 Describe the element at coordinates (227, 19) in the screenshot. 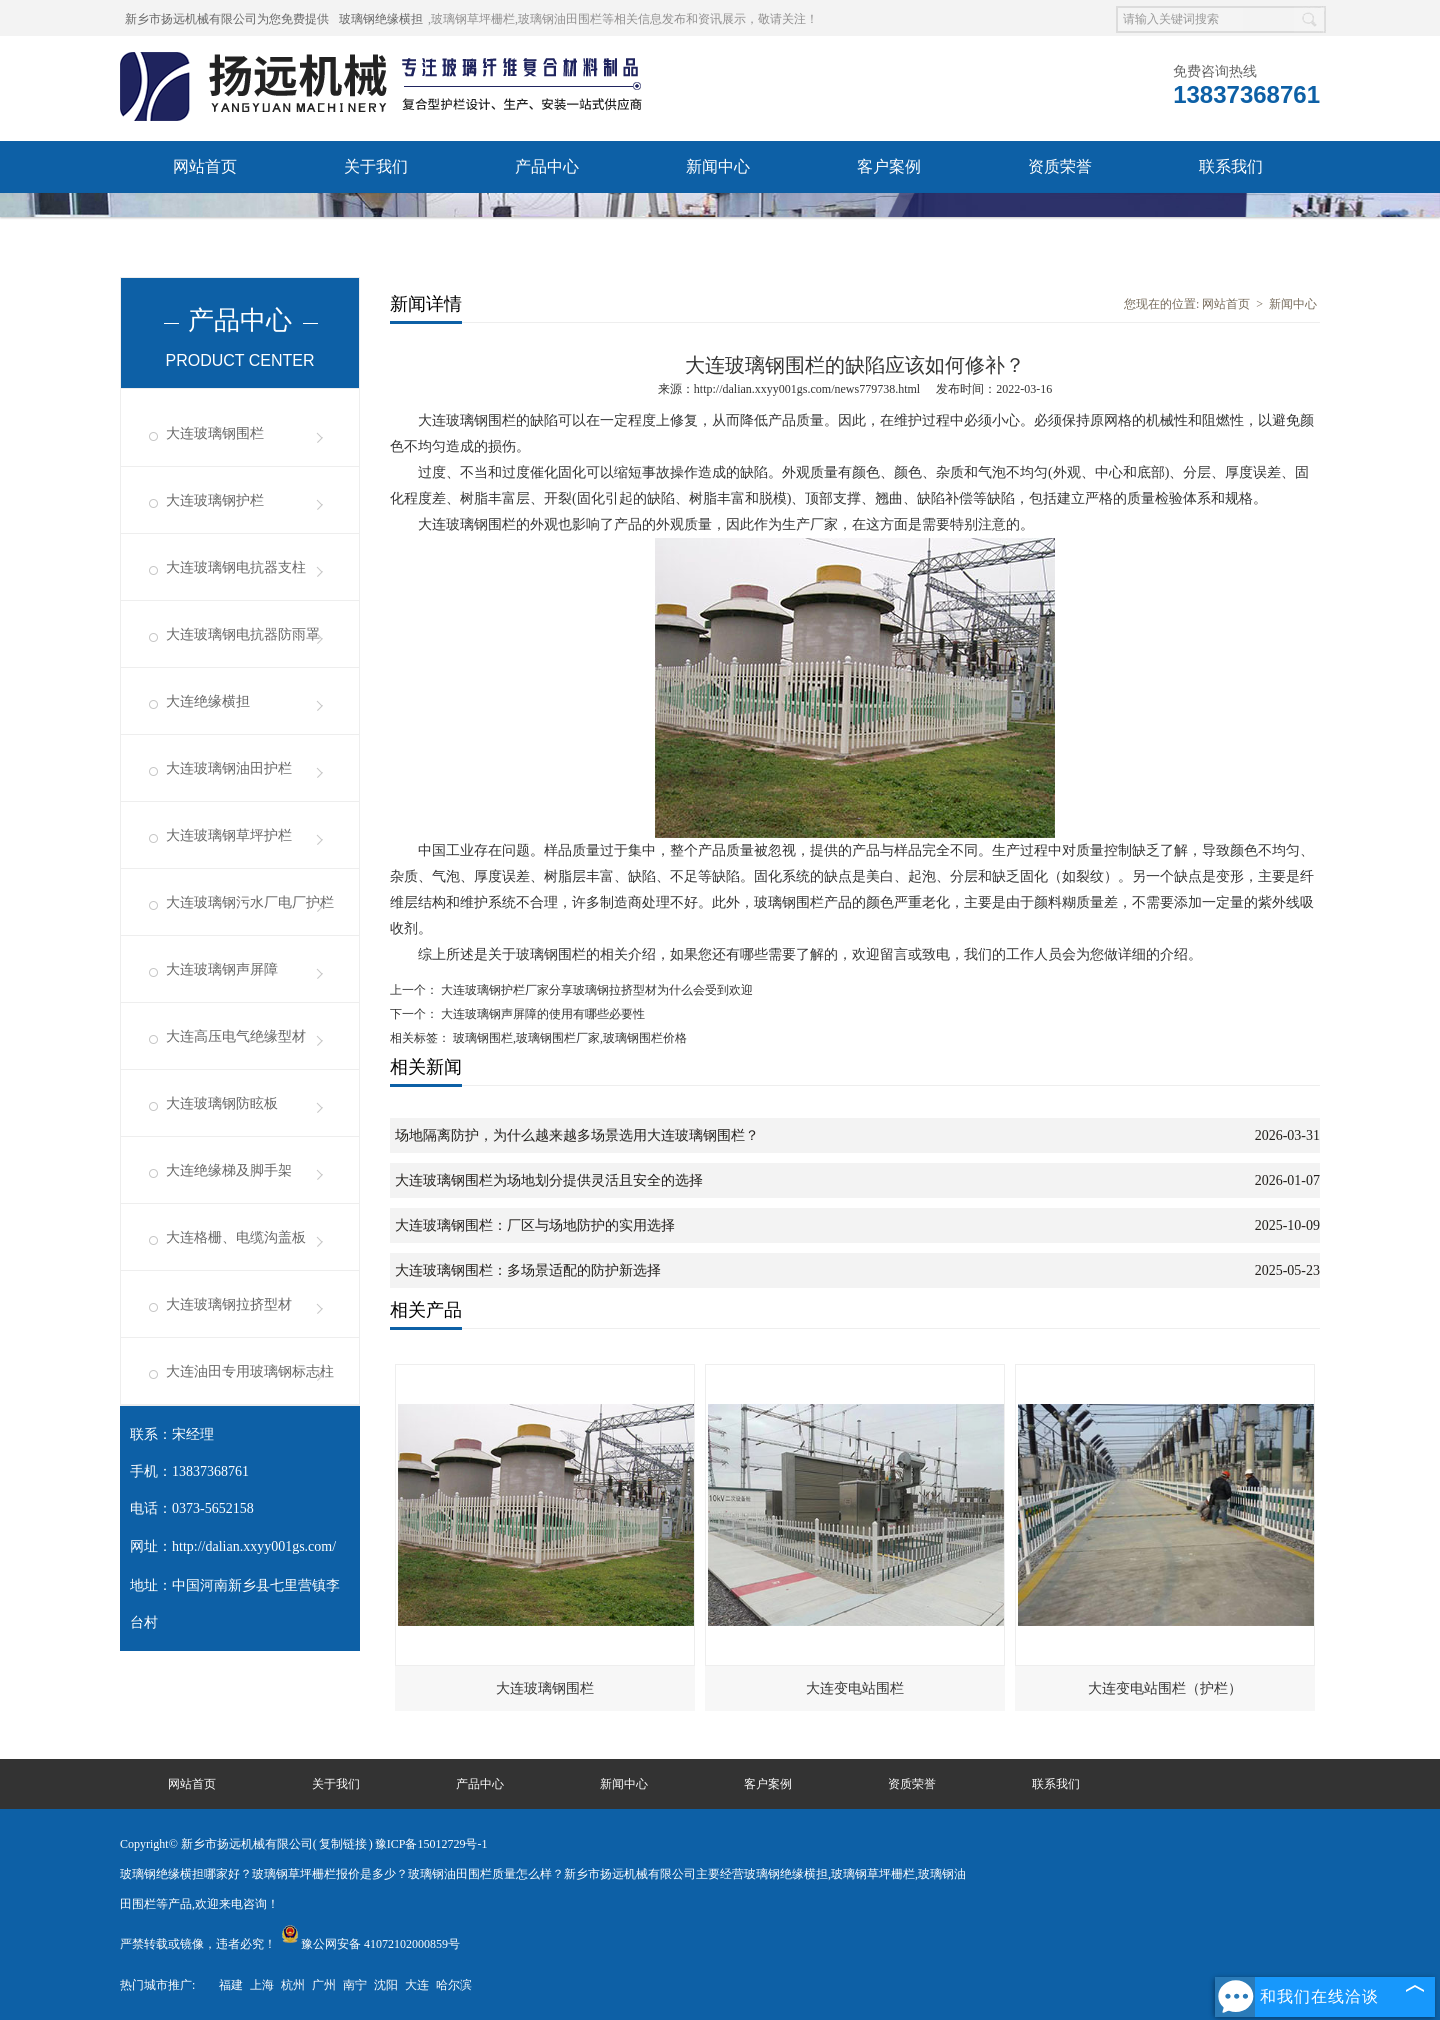

I see `新乡市扬远机械有限公司为您免费提供` at that location.